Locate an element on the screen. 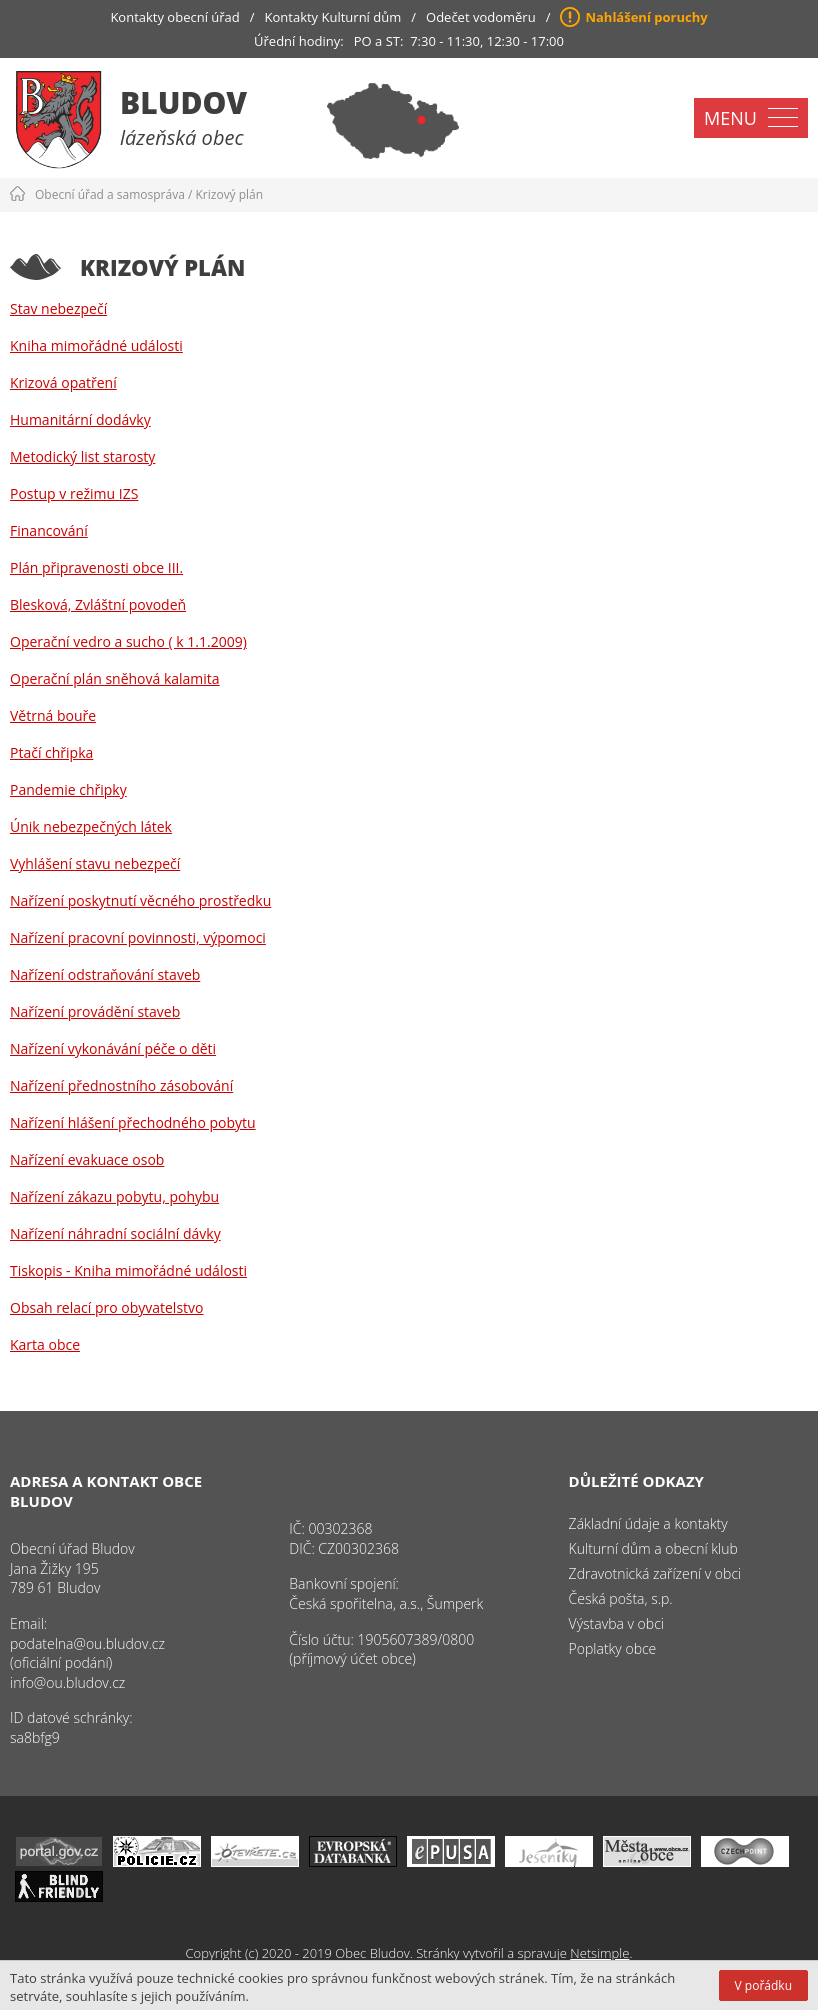 This screenshot has height=2010, width=818. Operační vedro a sucho ( k 1.1.2009) is located at coordinates (128, 641).